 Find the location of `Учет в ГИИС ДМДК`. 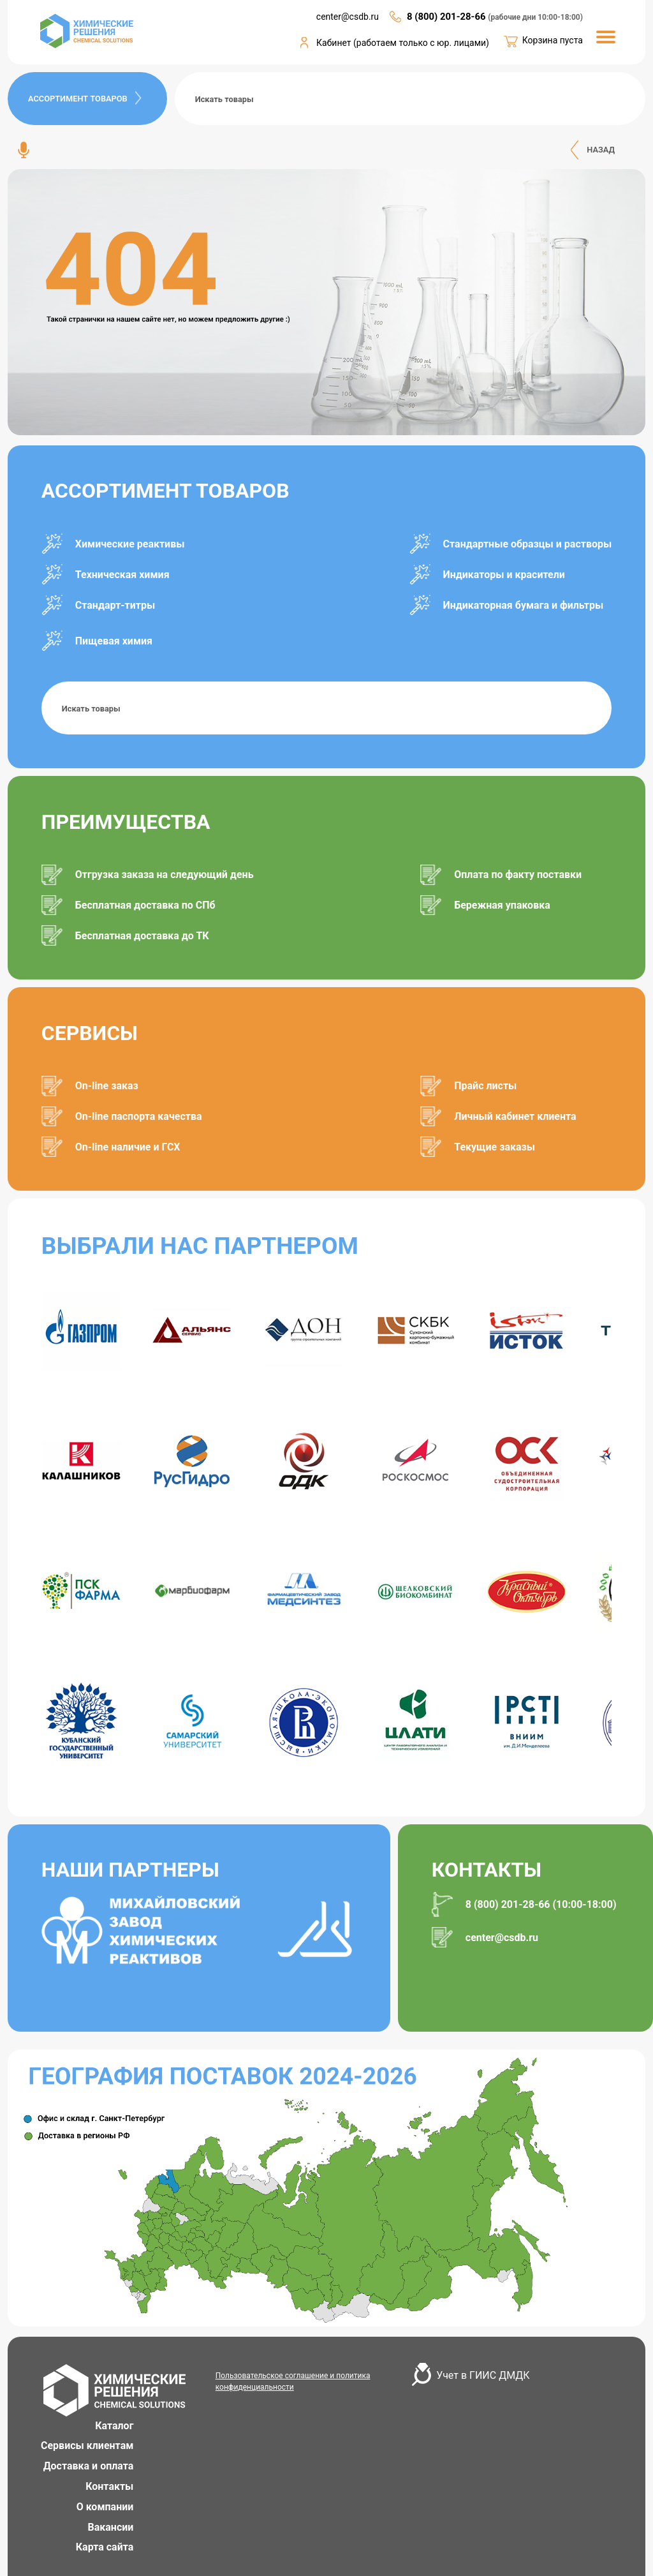

Учет в ГИИС ДМДК is located at coordinates (482, 2375).